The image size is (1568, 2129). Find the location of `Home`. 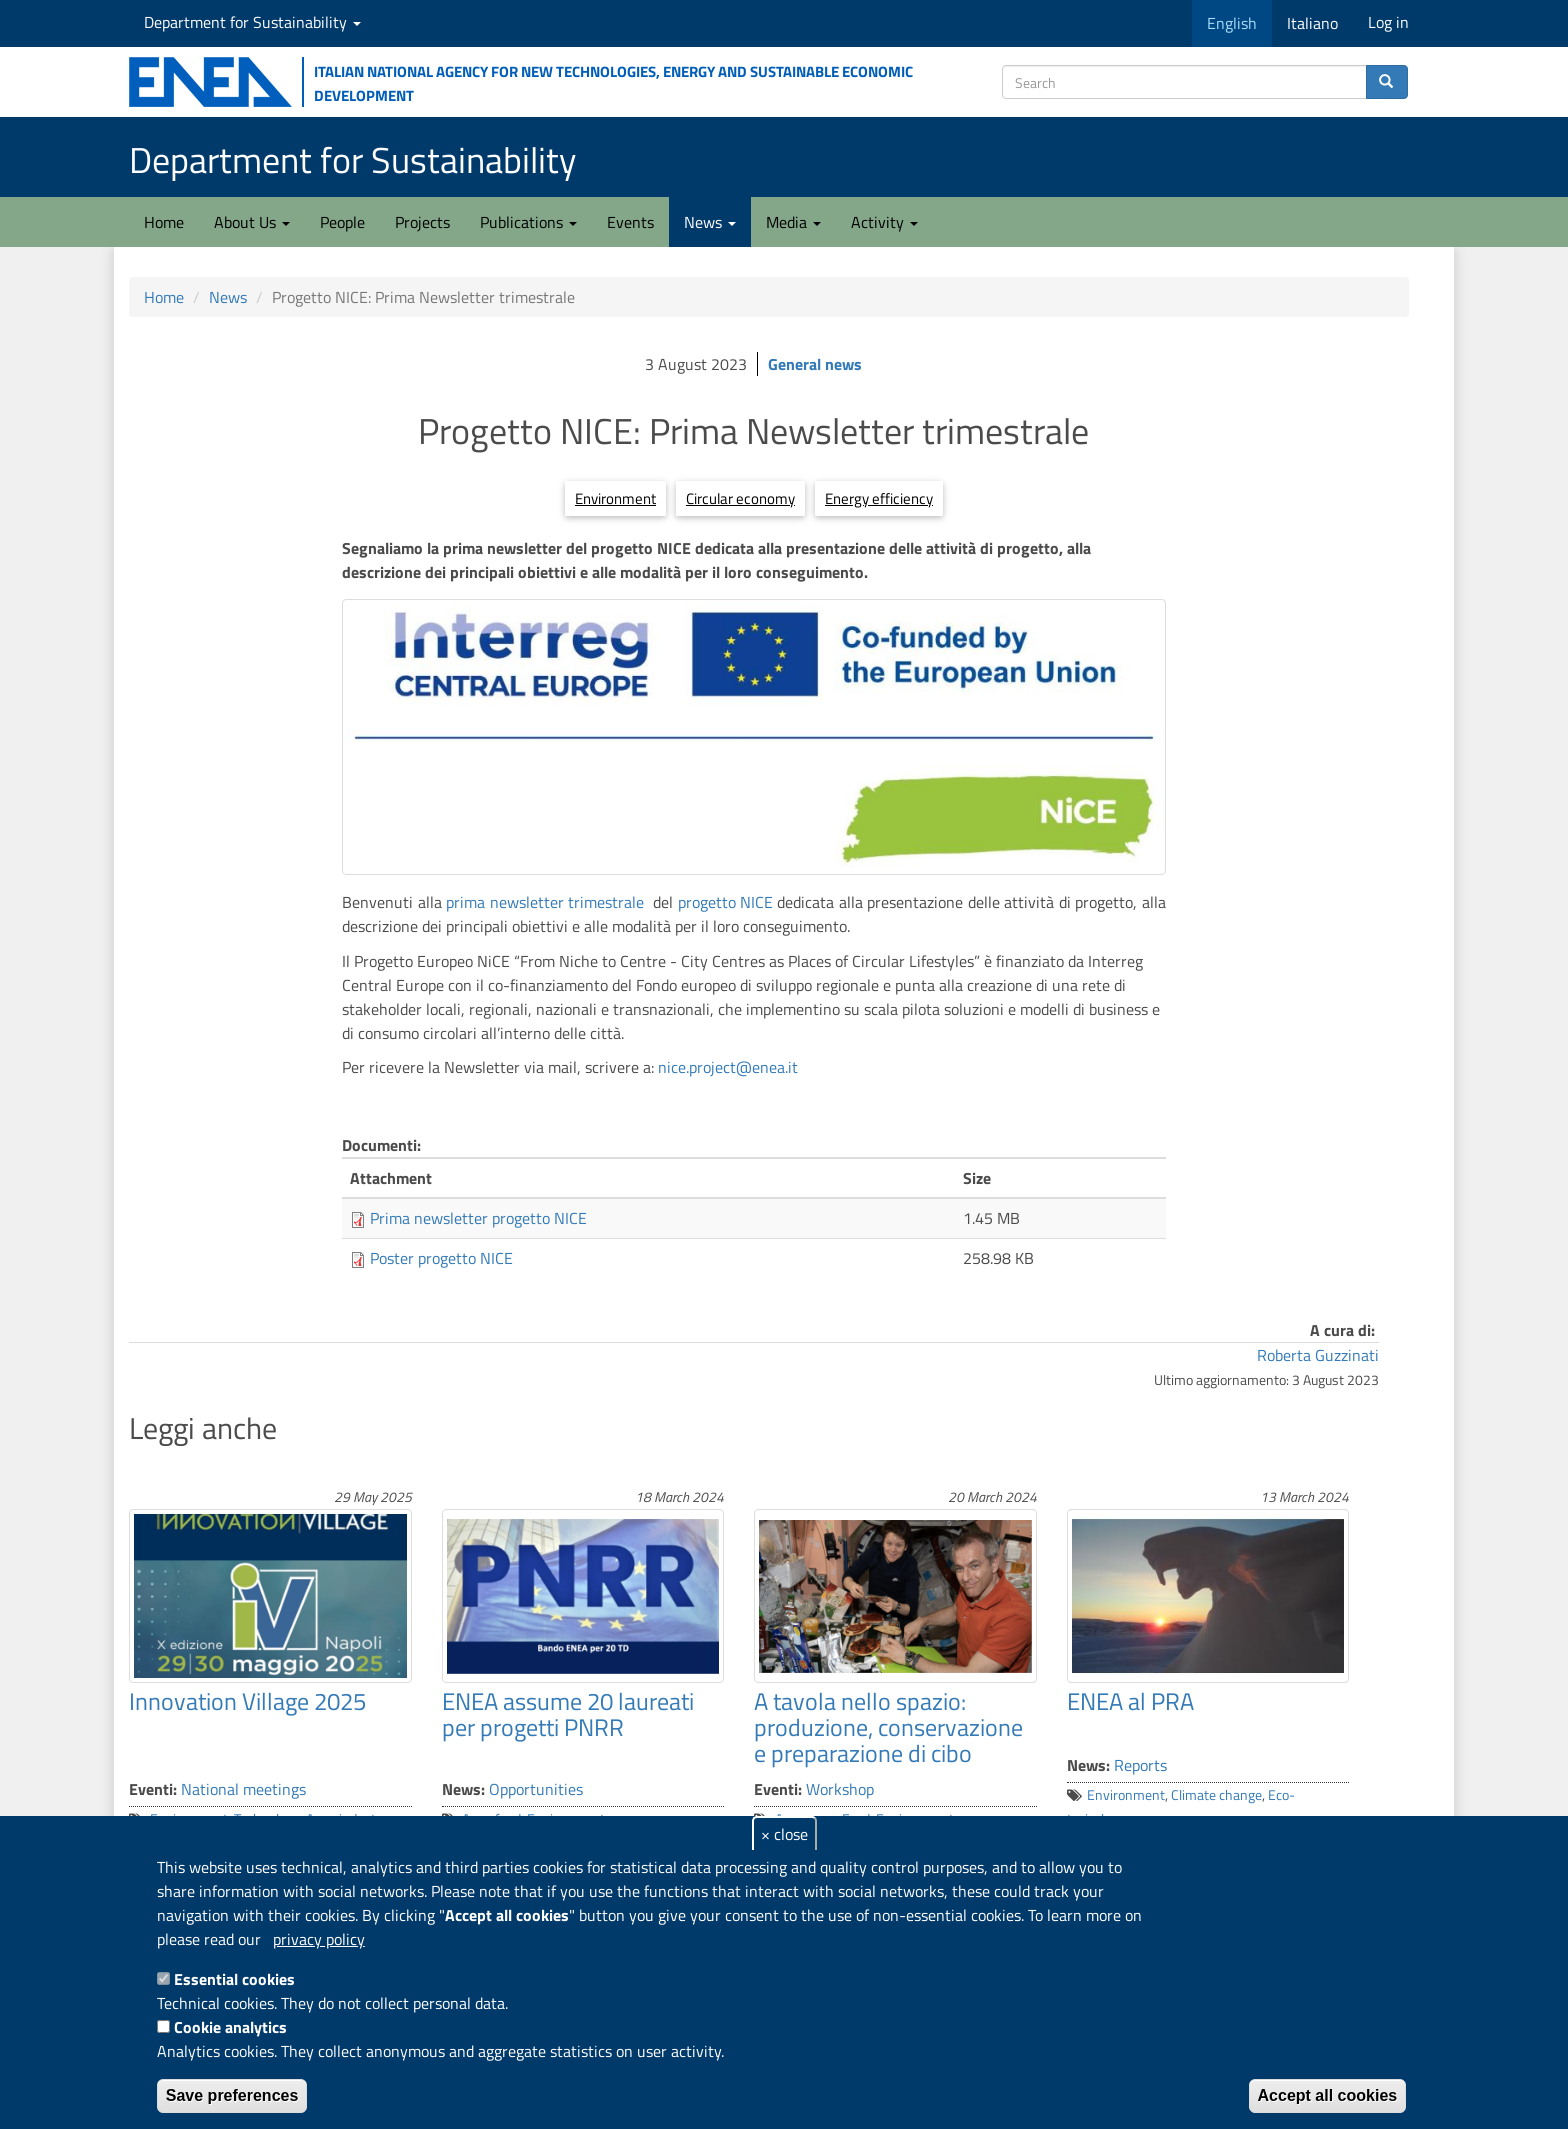

Home is located at coordinates (164, 222).